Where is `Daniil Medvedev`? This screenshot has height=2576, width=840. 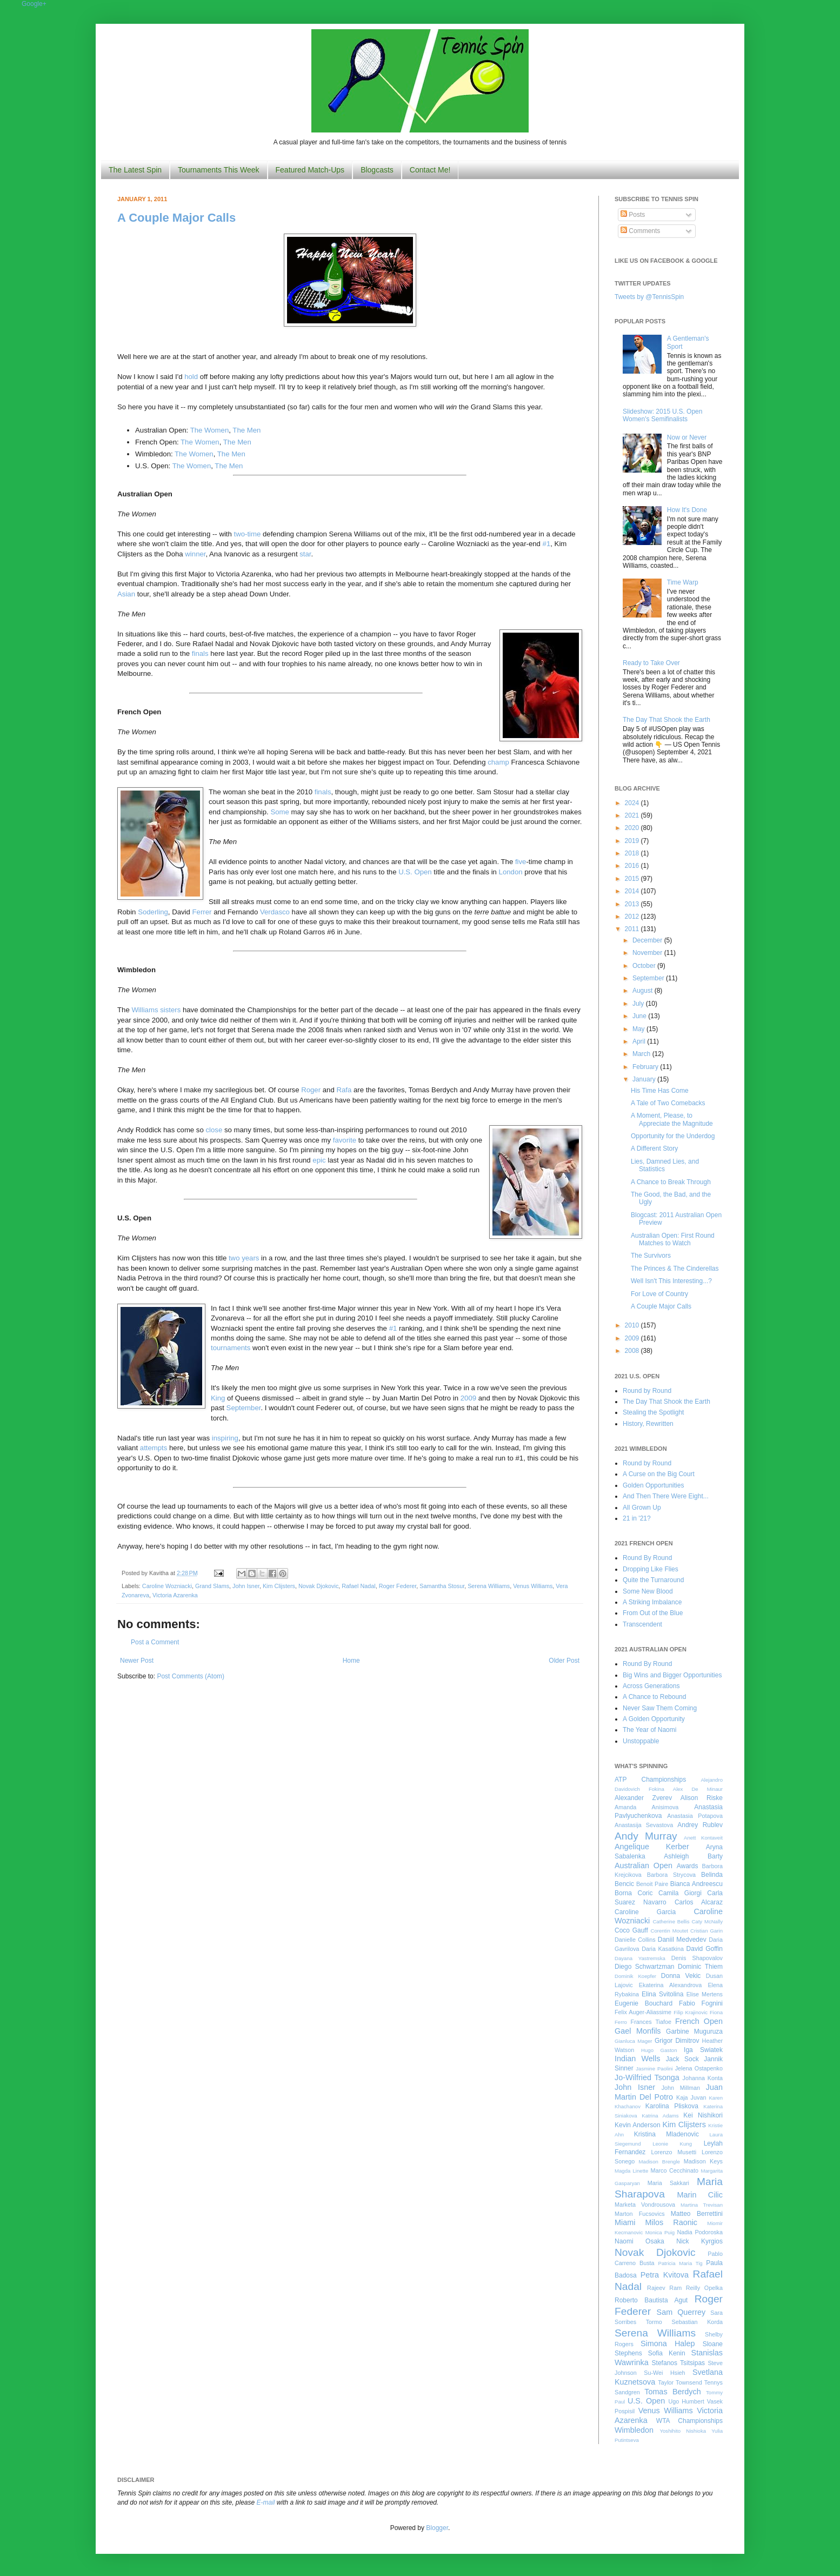 Daniil Medvedev is located at coordinates (682, 1939).